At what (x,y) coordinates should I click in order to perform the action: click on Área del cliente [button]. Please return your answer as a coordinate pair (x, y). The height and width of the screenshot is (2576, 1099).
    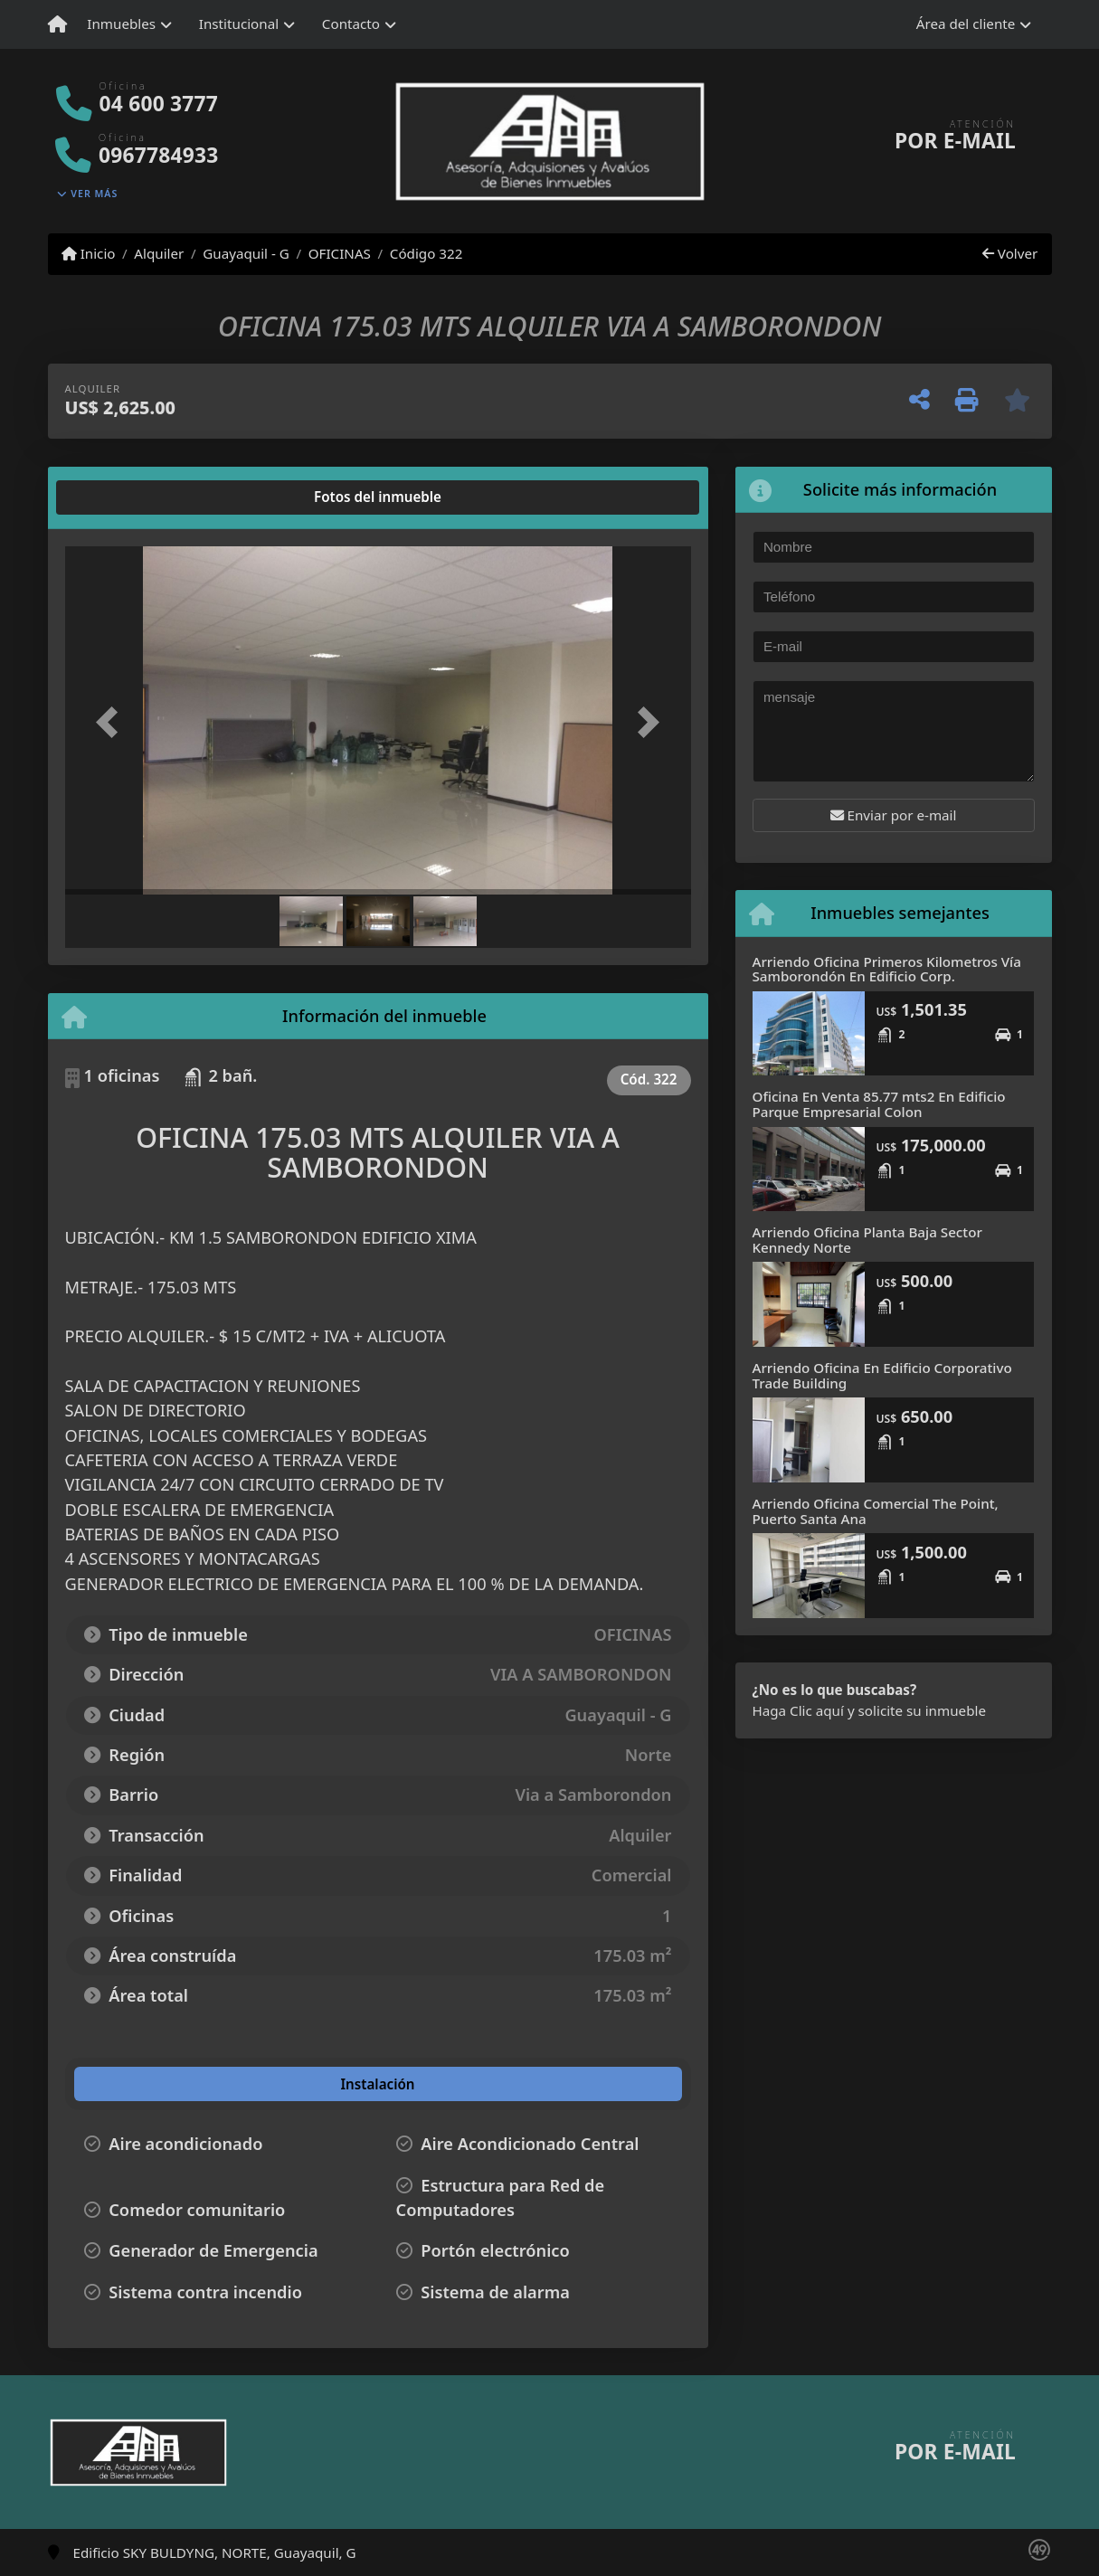
    Looking at the image, I should click on (966, 23).